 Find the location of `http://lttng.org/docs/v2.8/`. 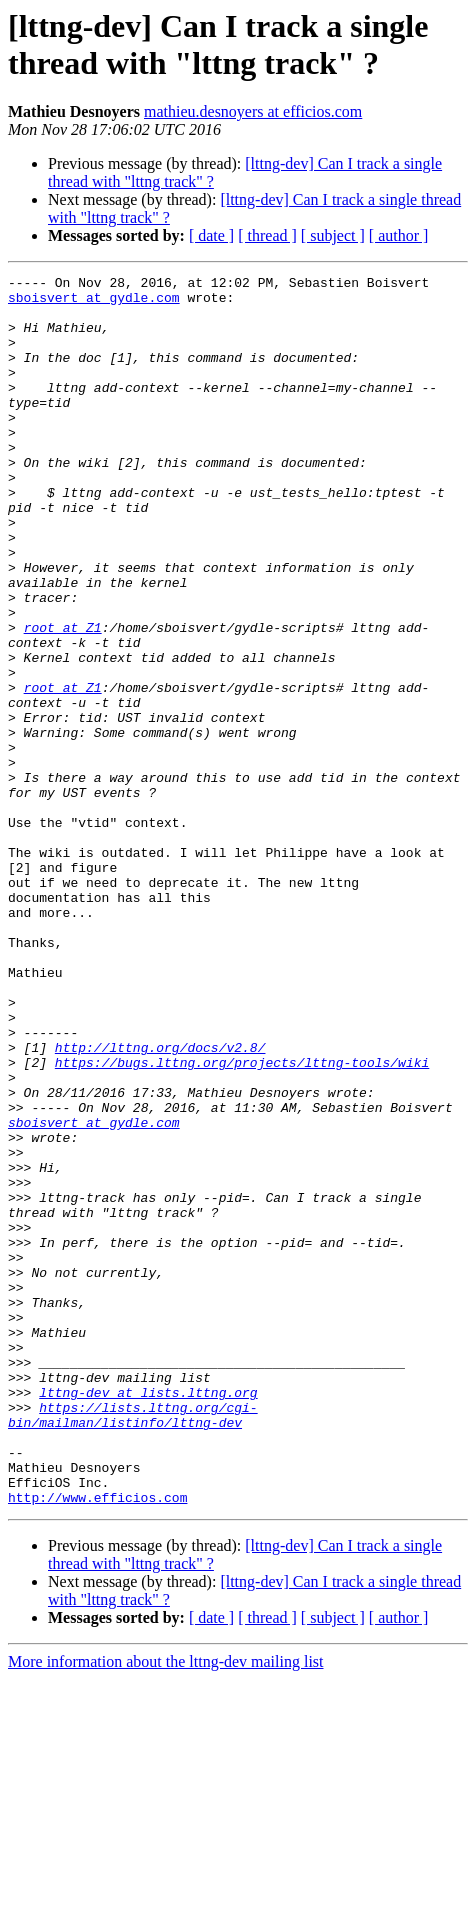

http://lttng.org/docs/v2.8/ is located at coordinates (160, 1203).